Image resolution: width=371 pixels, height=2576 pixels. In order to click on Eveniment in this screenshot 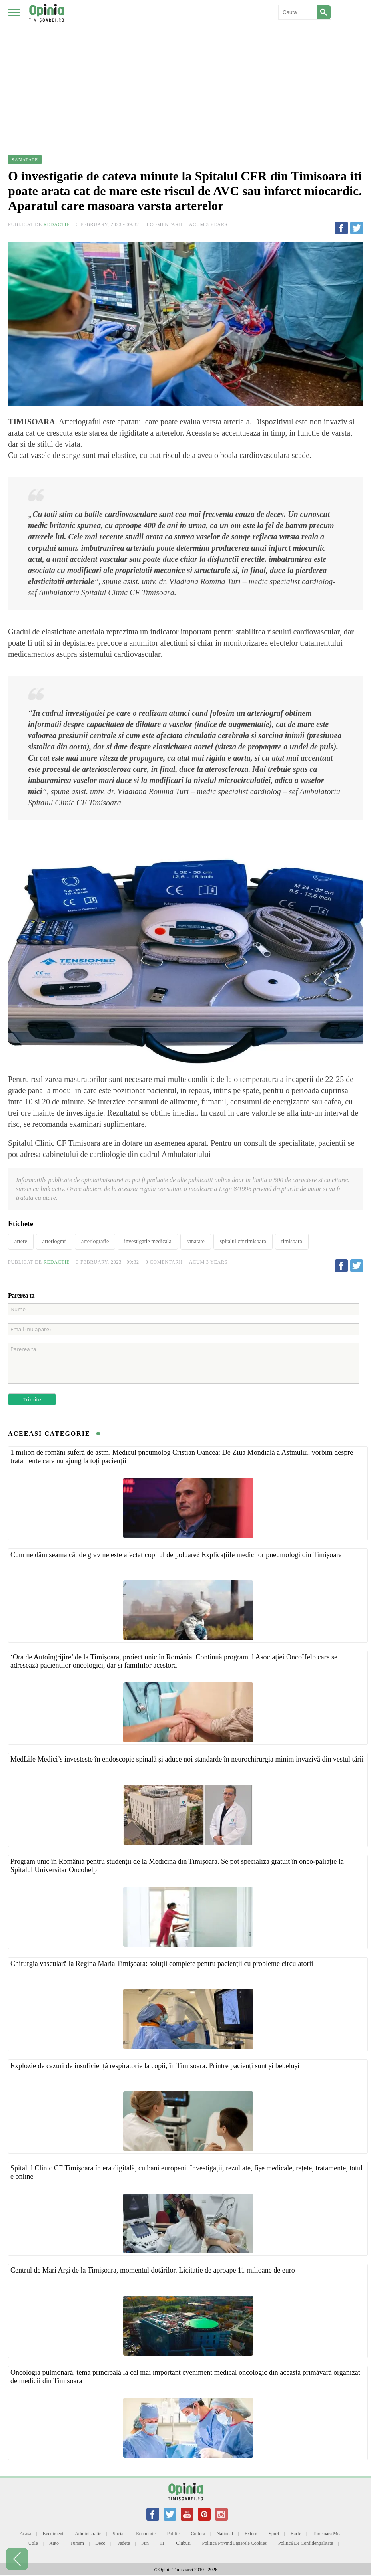, I will do `click(53, 2533)`.